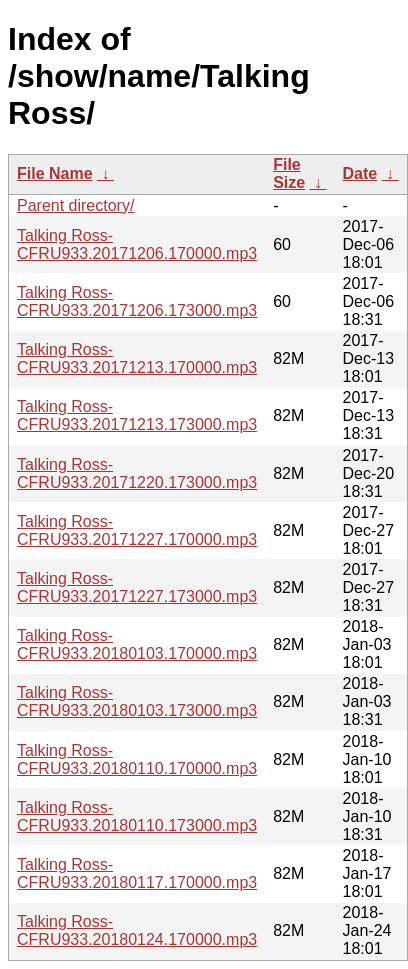 This screenshot has height=969, width=408. What do you see at coordinates (137, 816) in the screenshot?
I see `Talking Ross-CFRU933.20180110.173000.mp3` at bounding box center [137, 816].